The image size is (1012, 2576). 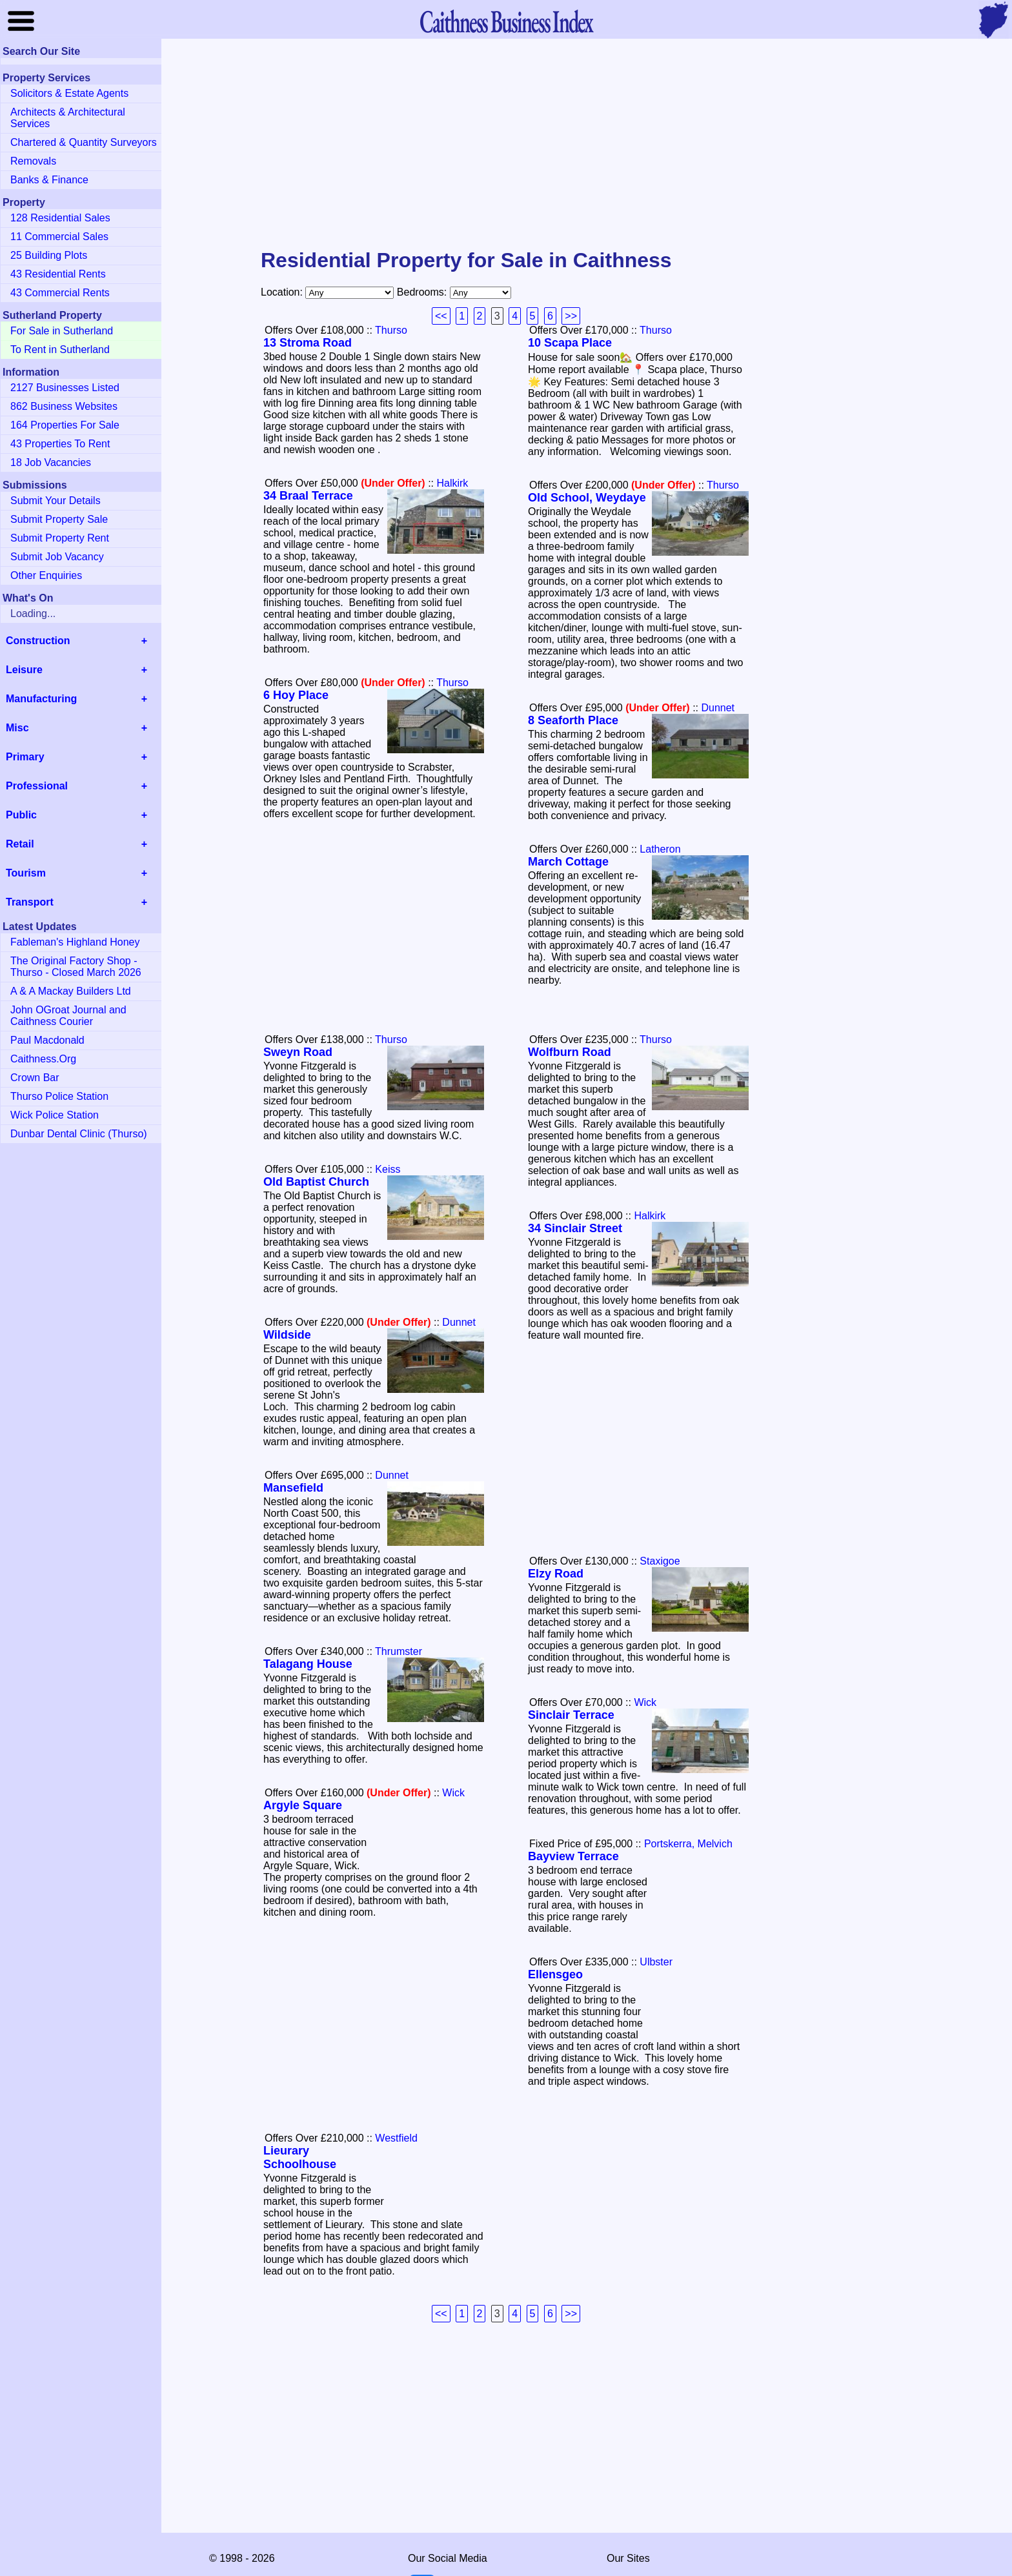 I want to click on 10 Scapa Place, so click(x=570, y=342).